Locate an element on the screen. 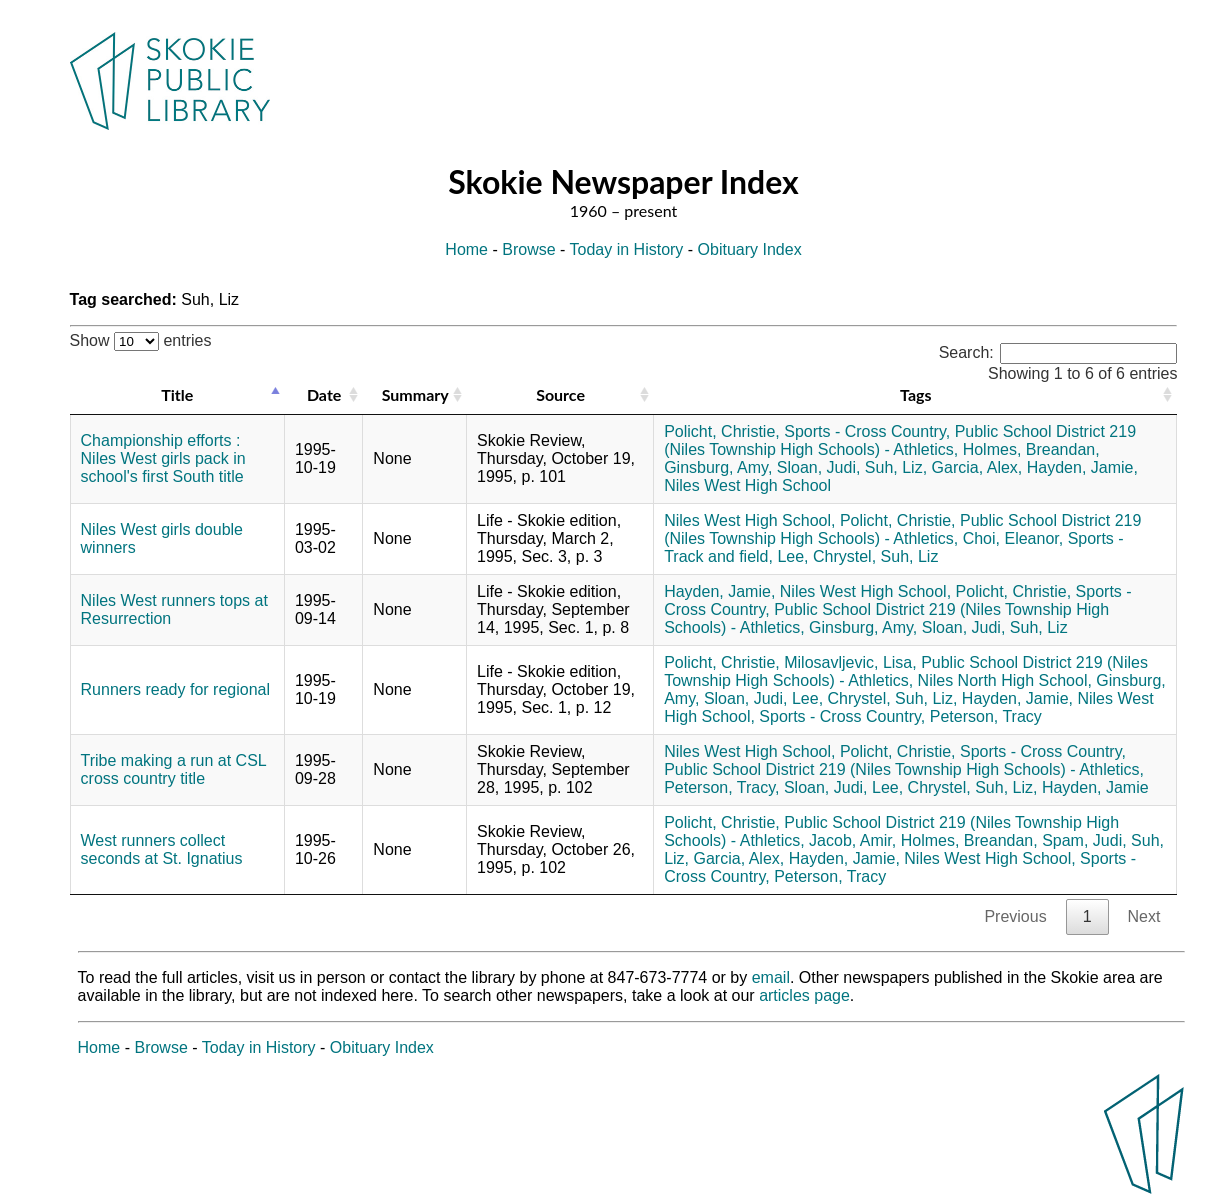 The width and height of the screenshot is (1231, 1195). Source [Source: activate to sort column ascending] is located at coordinates (560, 394).